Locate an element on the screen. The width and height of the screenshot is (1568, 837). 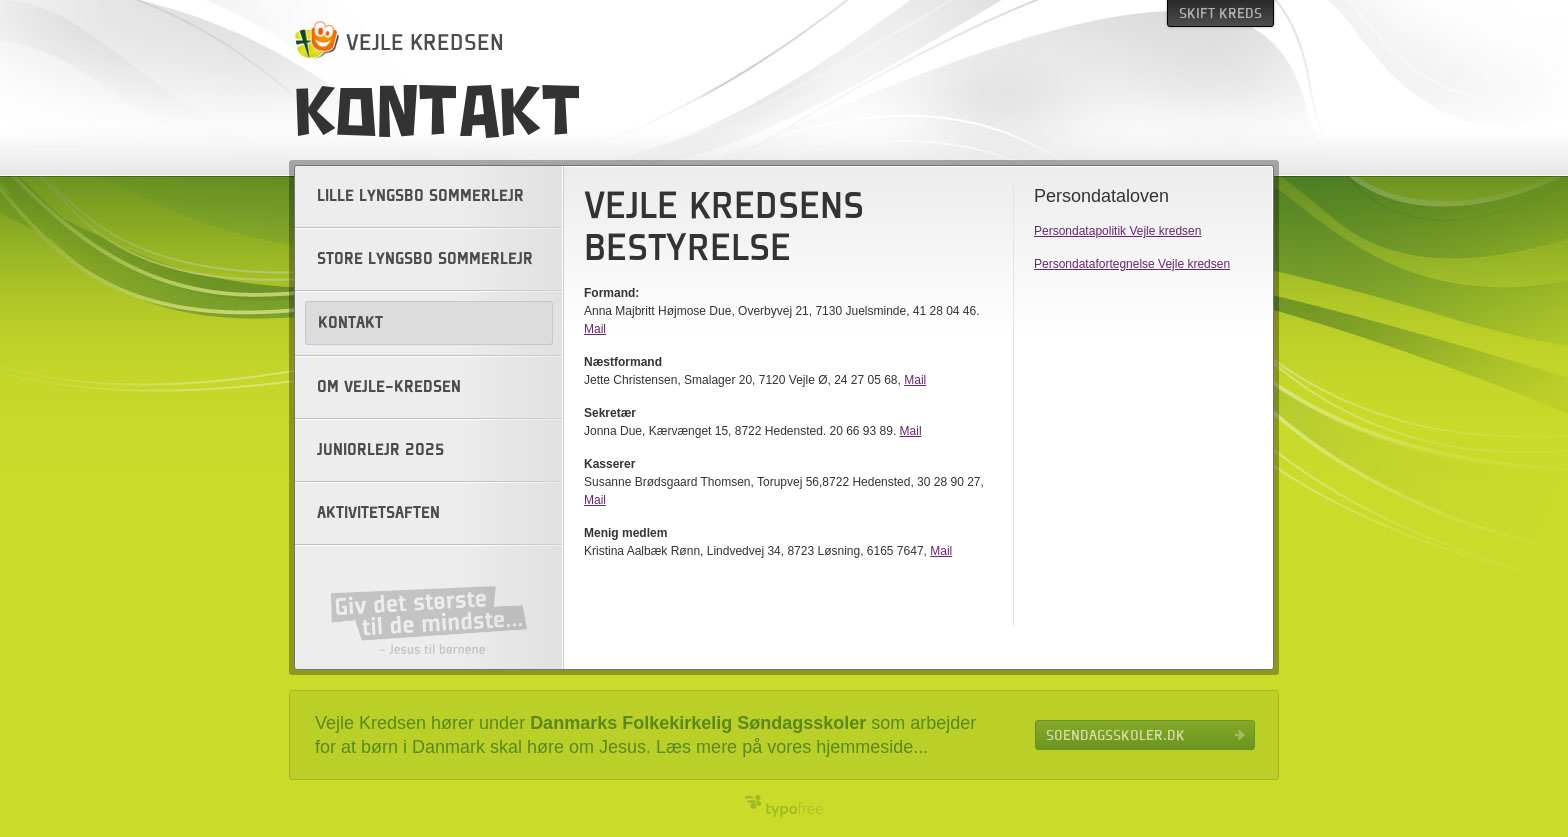
Kontakt is located at coordinates (350, 323).